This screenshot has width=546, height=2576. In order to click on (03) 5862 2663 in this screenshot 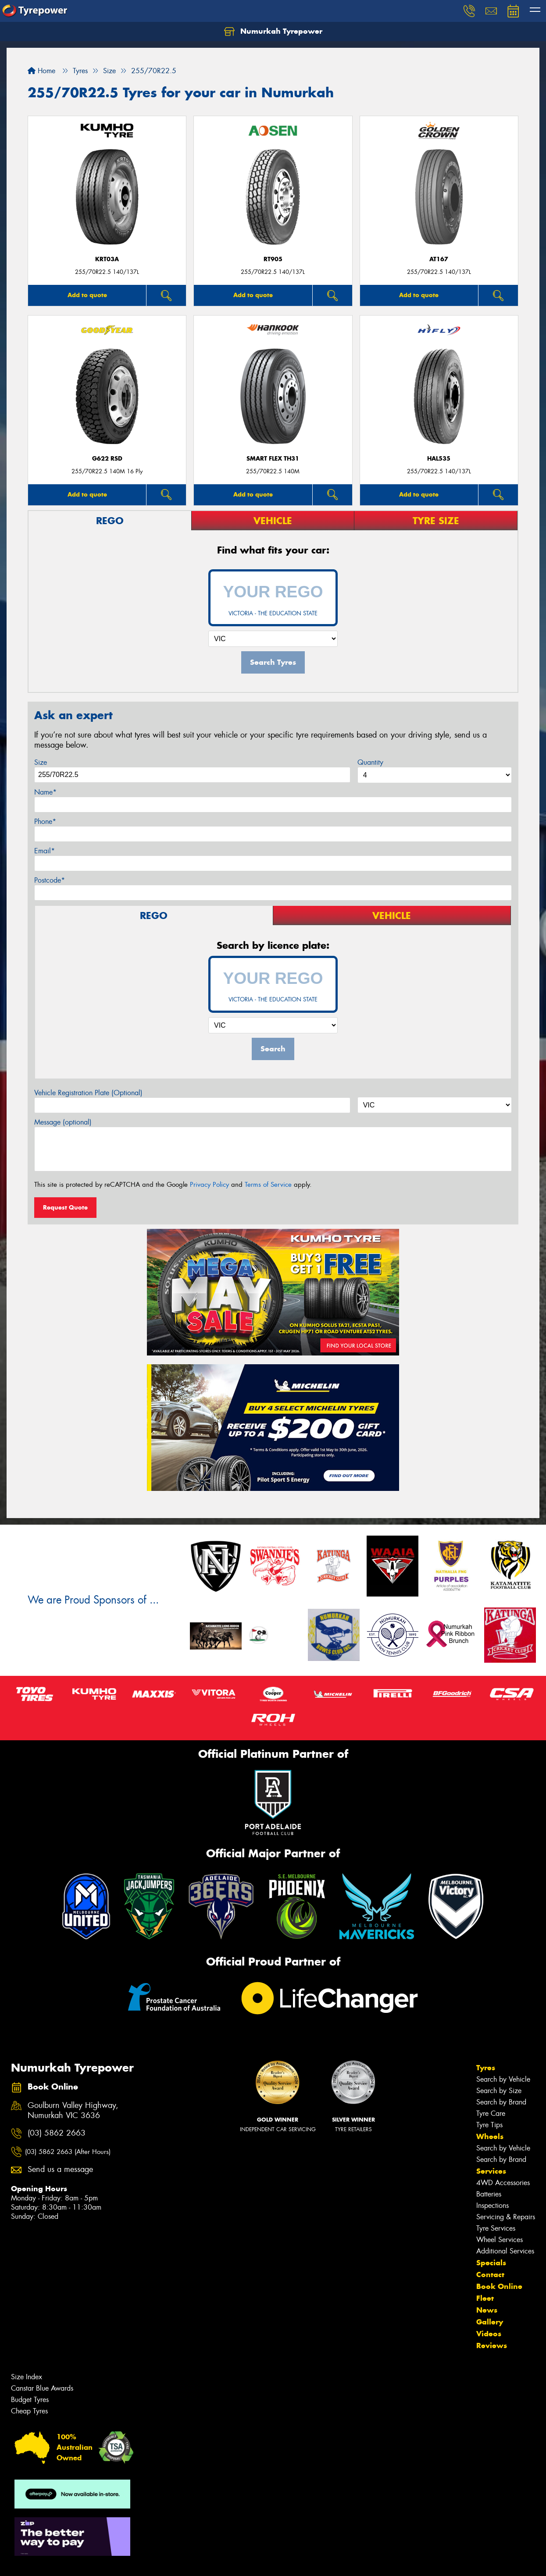, I will do `click(57, 2133)`.